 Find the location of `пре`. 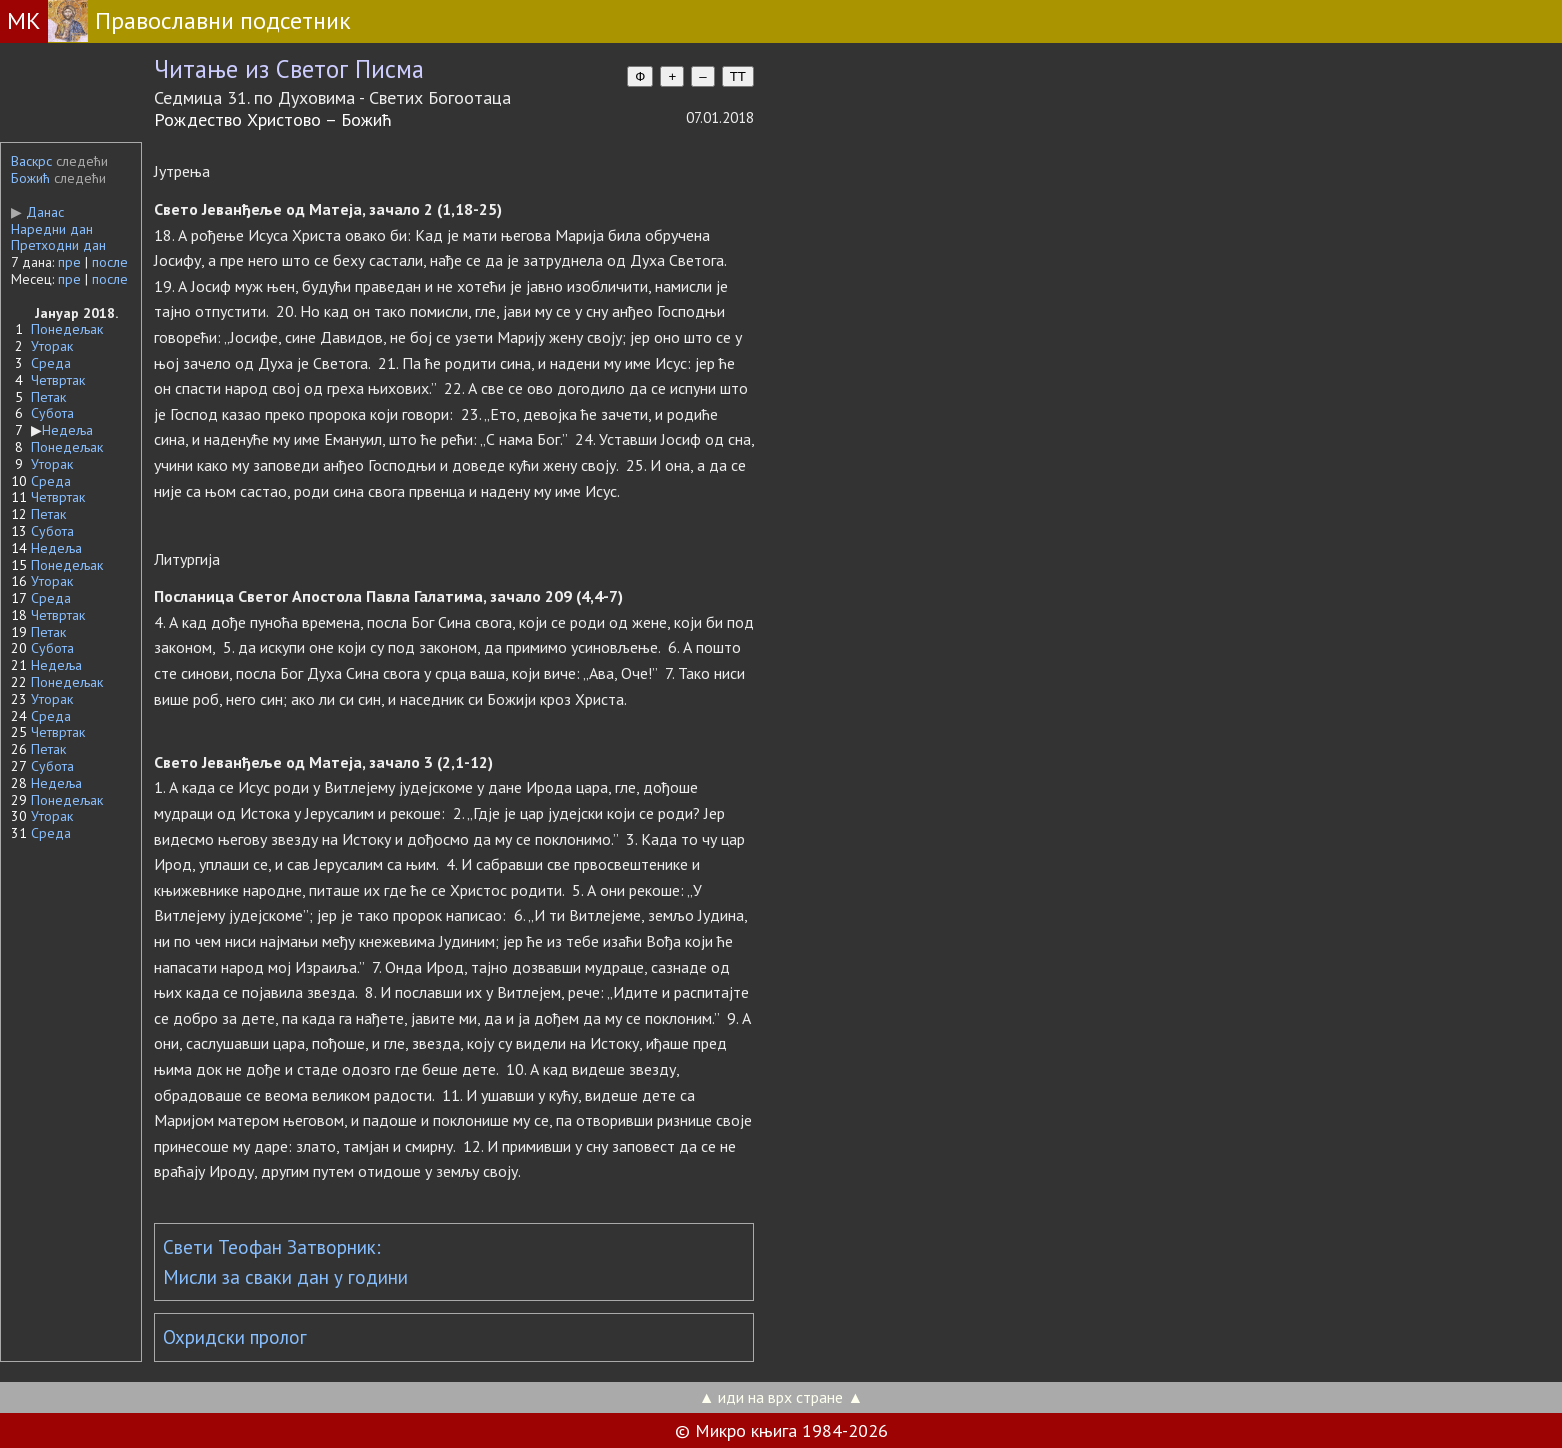

пре is located at coordinates (69, 262).